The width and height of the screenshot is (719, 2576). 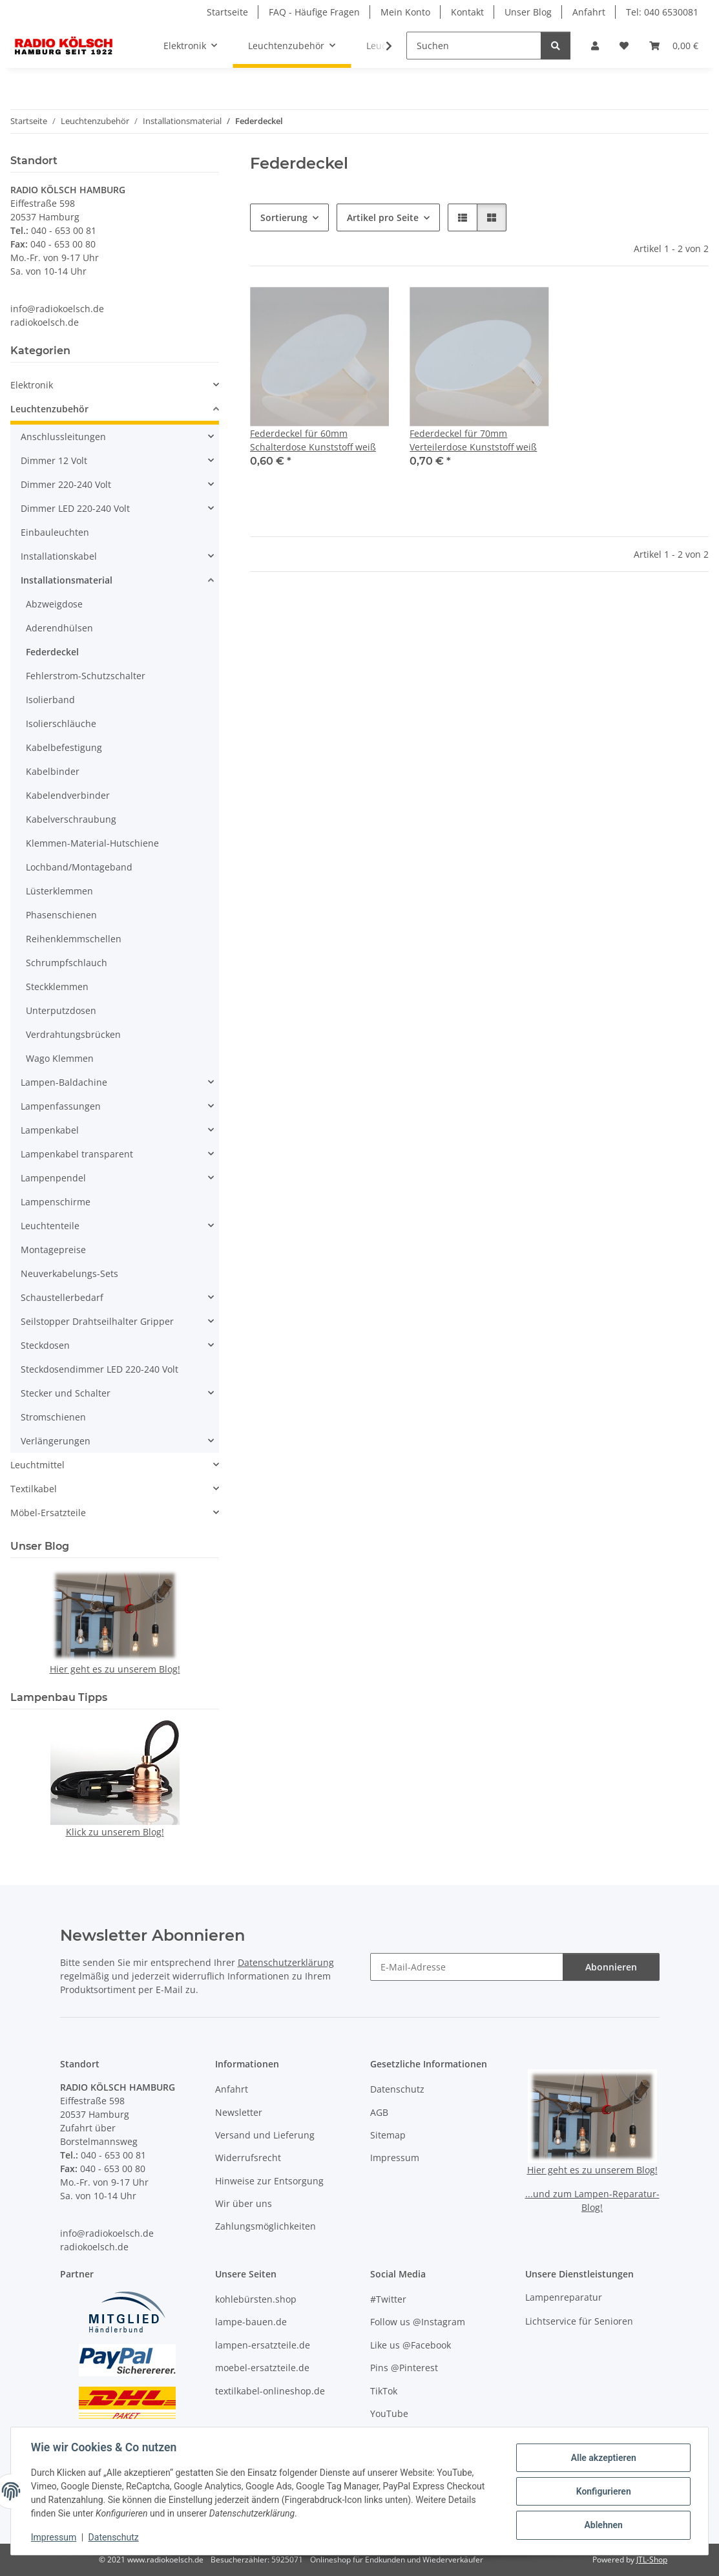 I want to click on JTL-Shop, so click(x=651, y=2559).